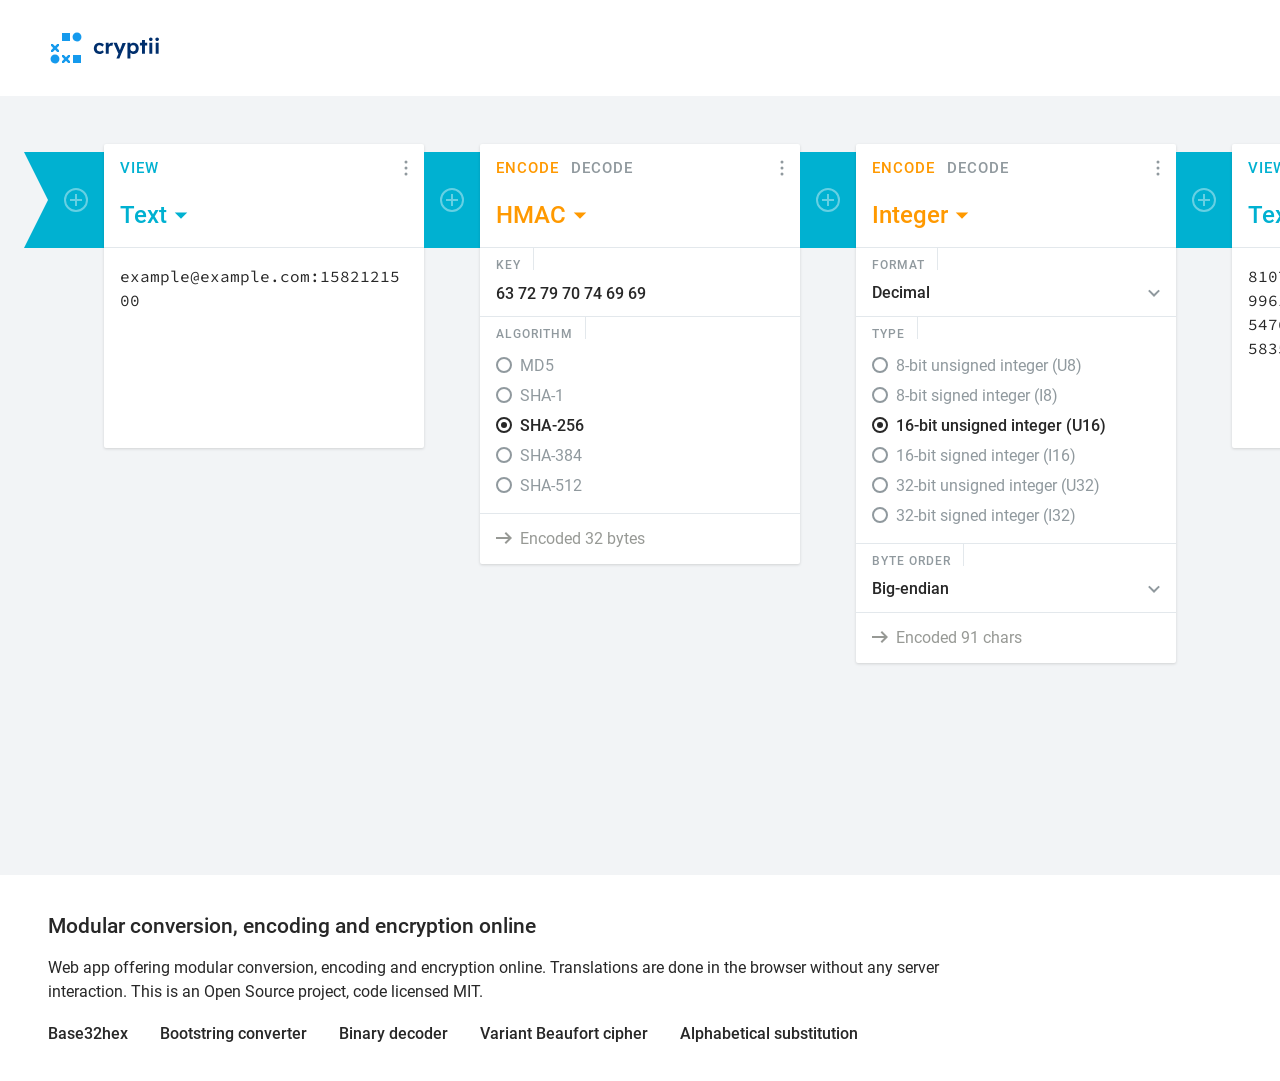 The width and height of the screenshot is (1280, 1081). I want to click on 8-bit unsigned integer (U8), so click(989, 365).